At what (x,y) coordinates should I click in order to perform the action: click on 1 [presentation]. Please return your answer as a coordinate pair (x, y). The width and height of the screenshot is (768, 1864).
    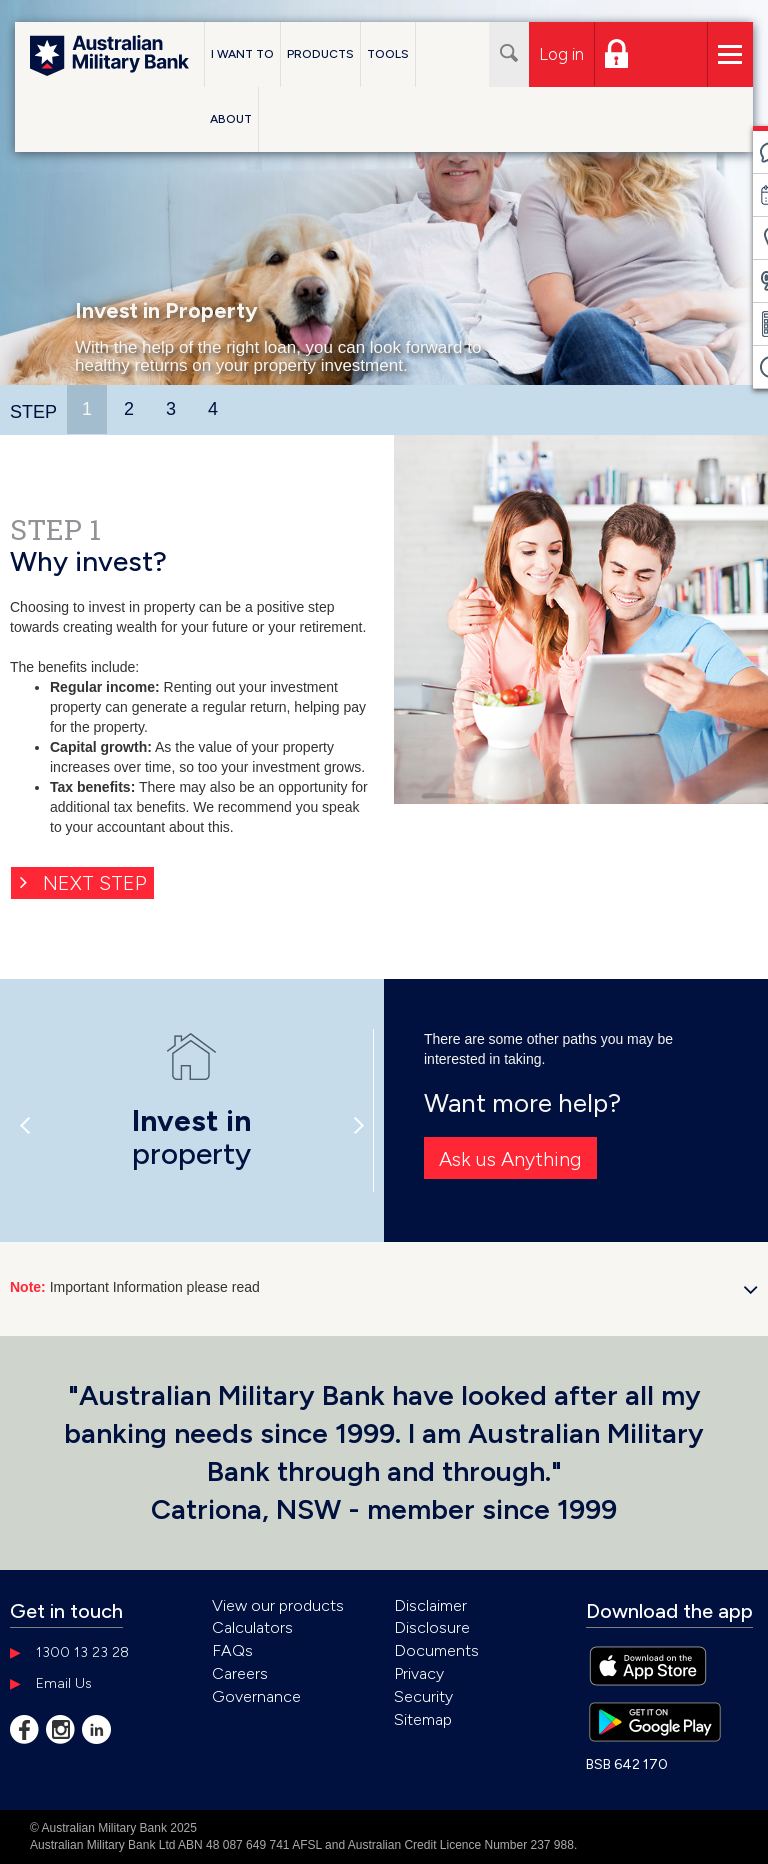
    Looking at the image, I should click on (87, 409).